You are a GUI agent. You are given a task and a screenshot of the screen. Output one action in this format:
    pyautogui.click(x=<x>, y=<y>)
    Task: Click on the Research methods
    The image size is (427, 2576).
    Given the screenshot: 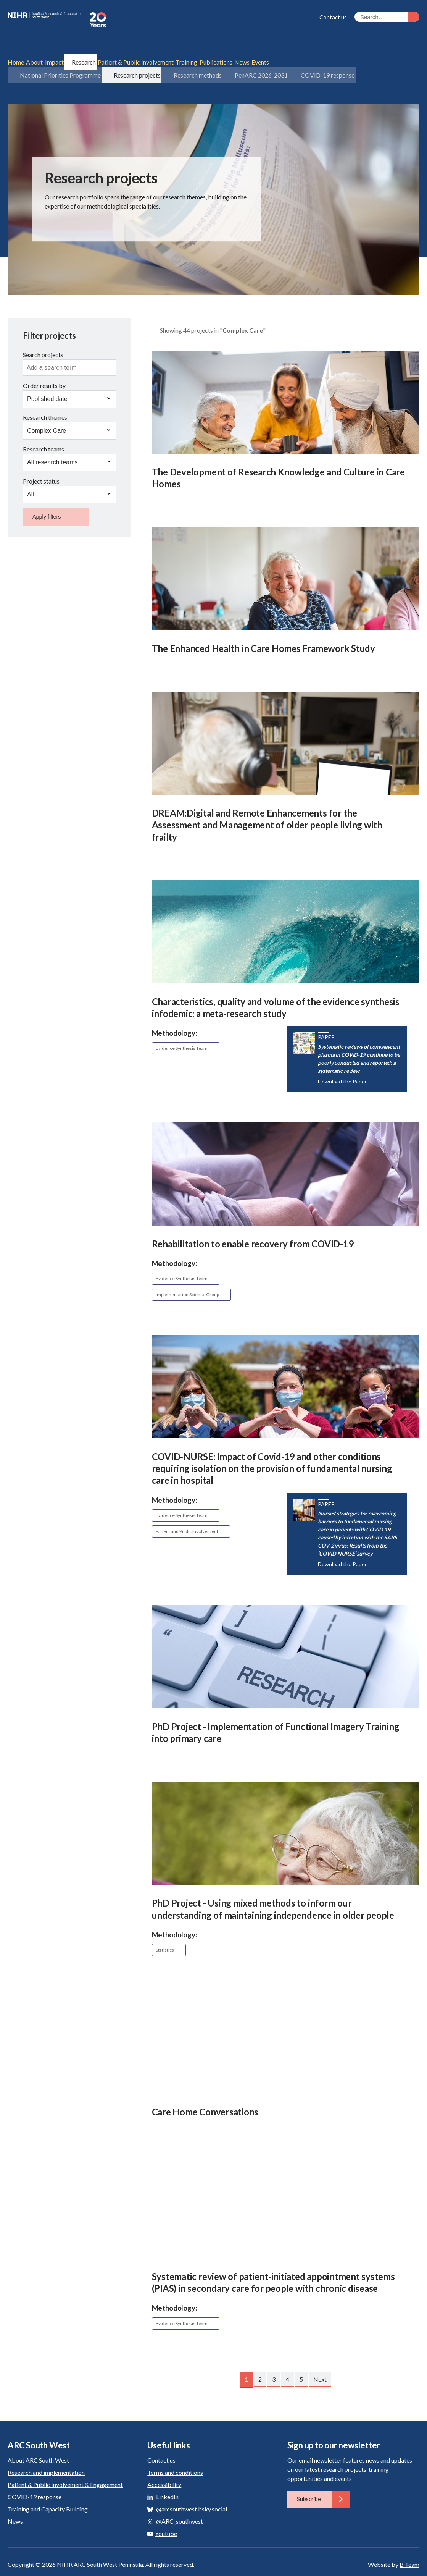 What is the action you would take?
    pyautogui.click(x=185, y=59)
    